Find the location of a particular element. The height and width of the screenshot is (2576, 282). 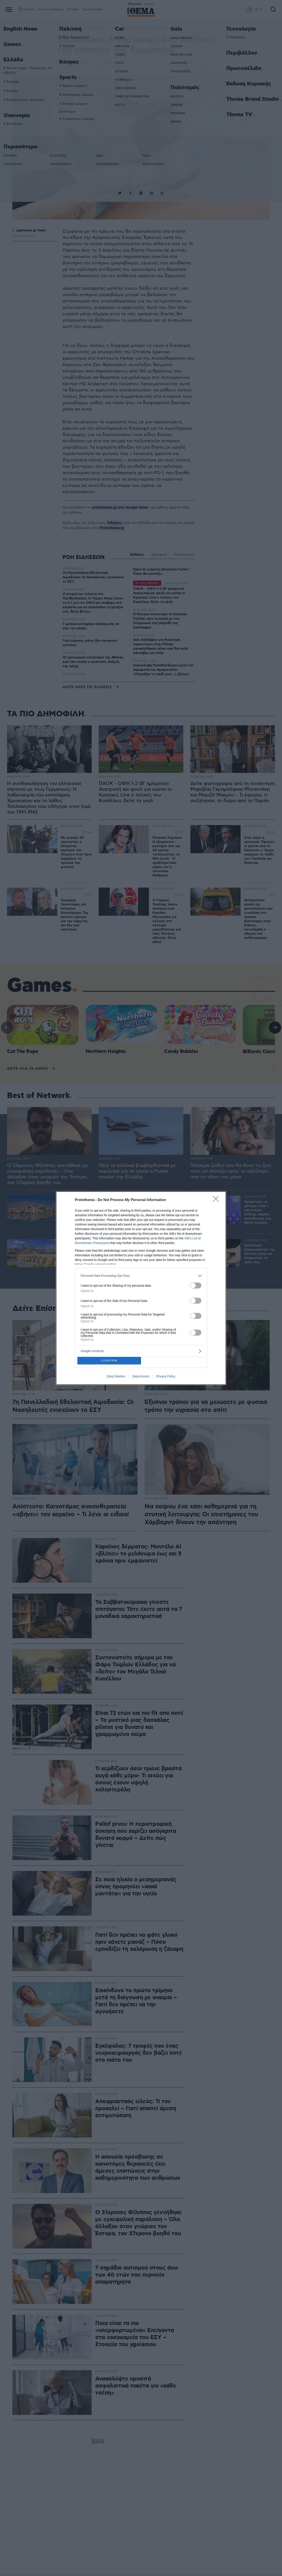

[switch] is located at coordinates (195, 1285).